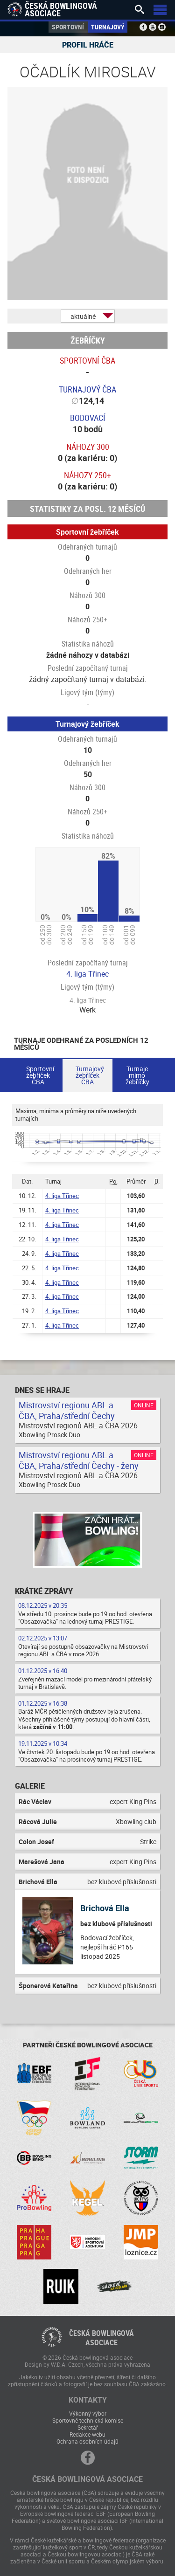  Describe the element at coordinates (87, 974) in the screenshot. I see `4. liga Třinec` at that location.